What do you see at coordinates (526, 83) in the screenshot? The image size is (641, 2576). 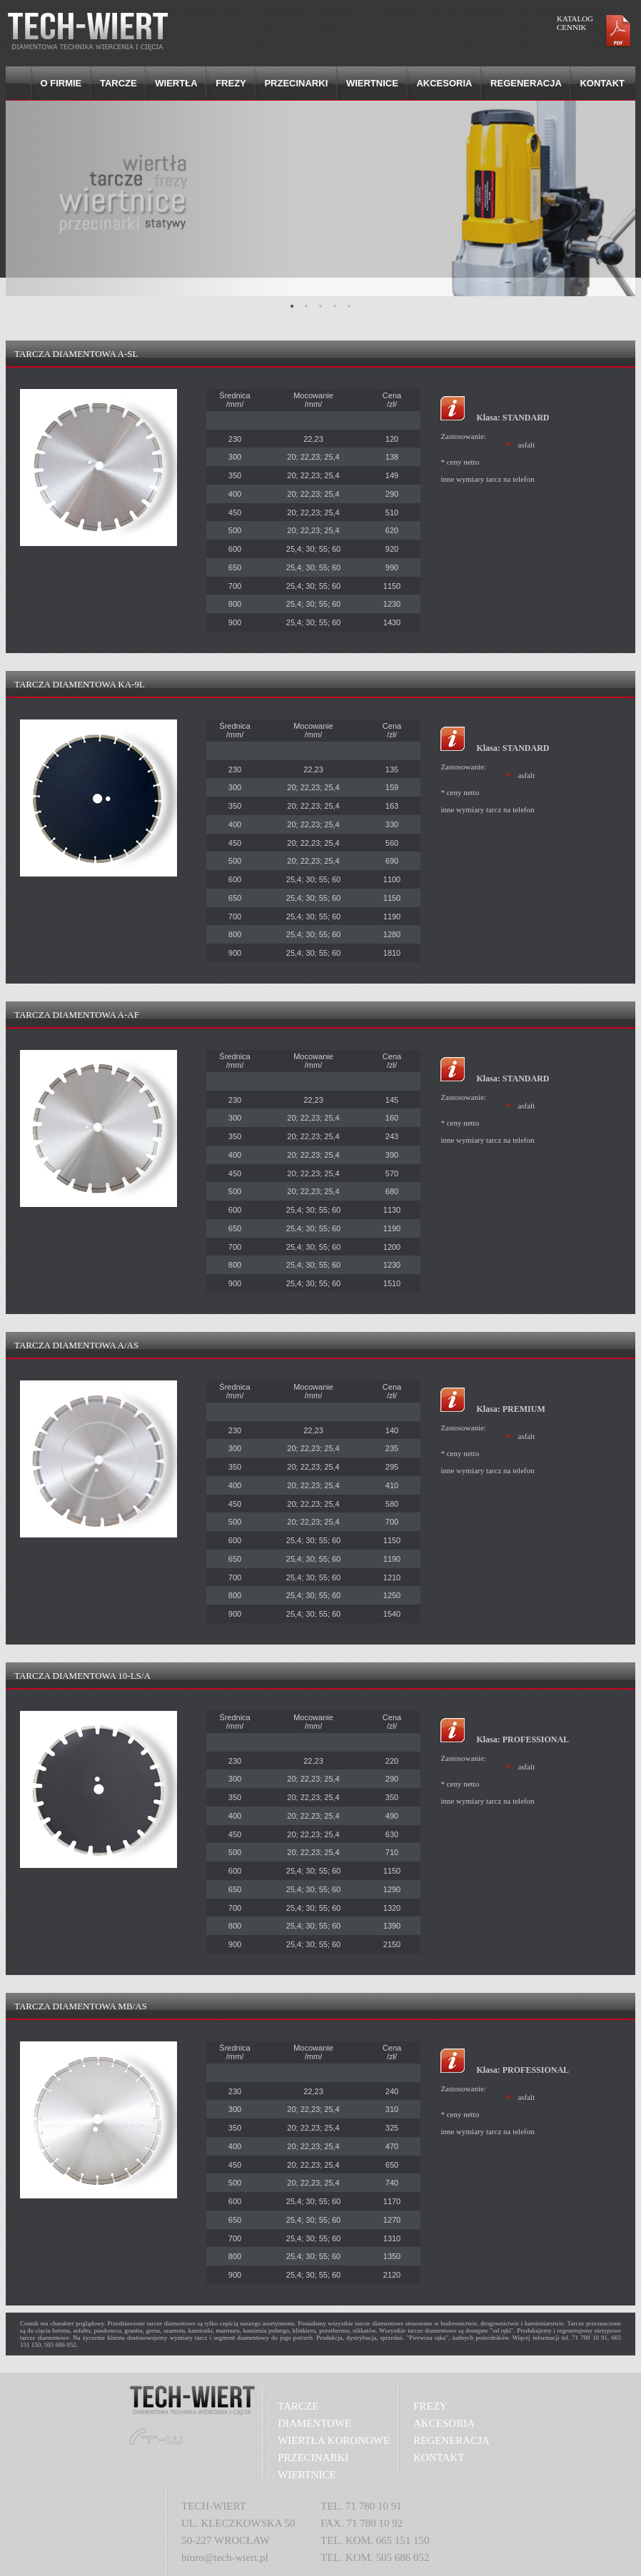 I see `Regeneracja` at bounding box center [526, 83].